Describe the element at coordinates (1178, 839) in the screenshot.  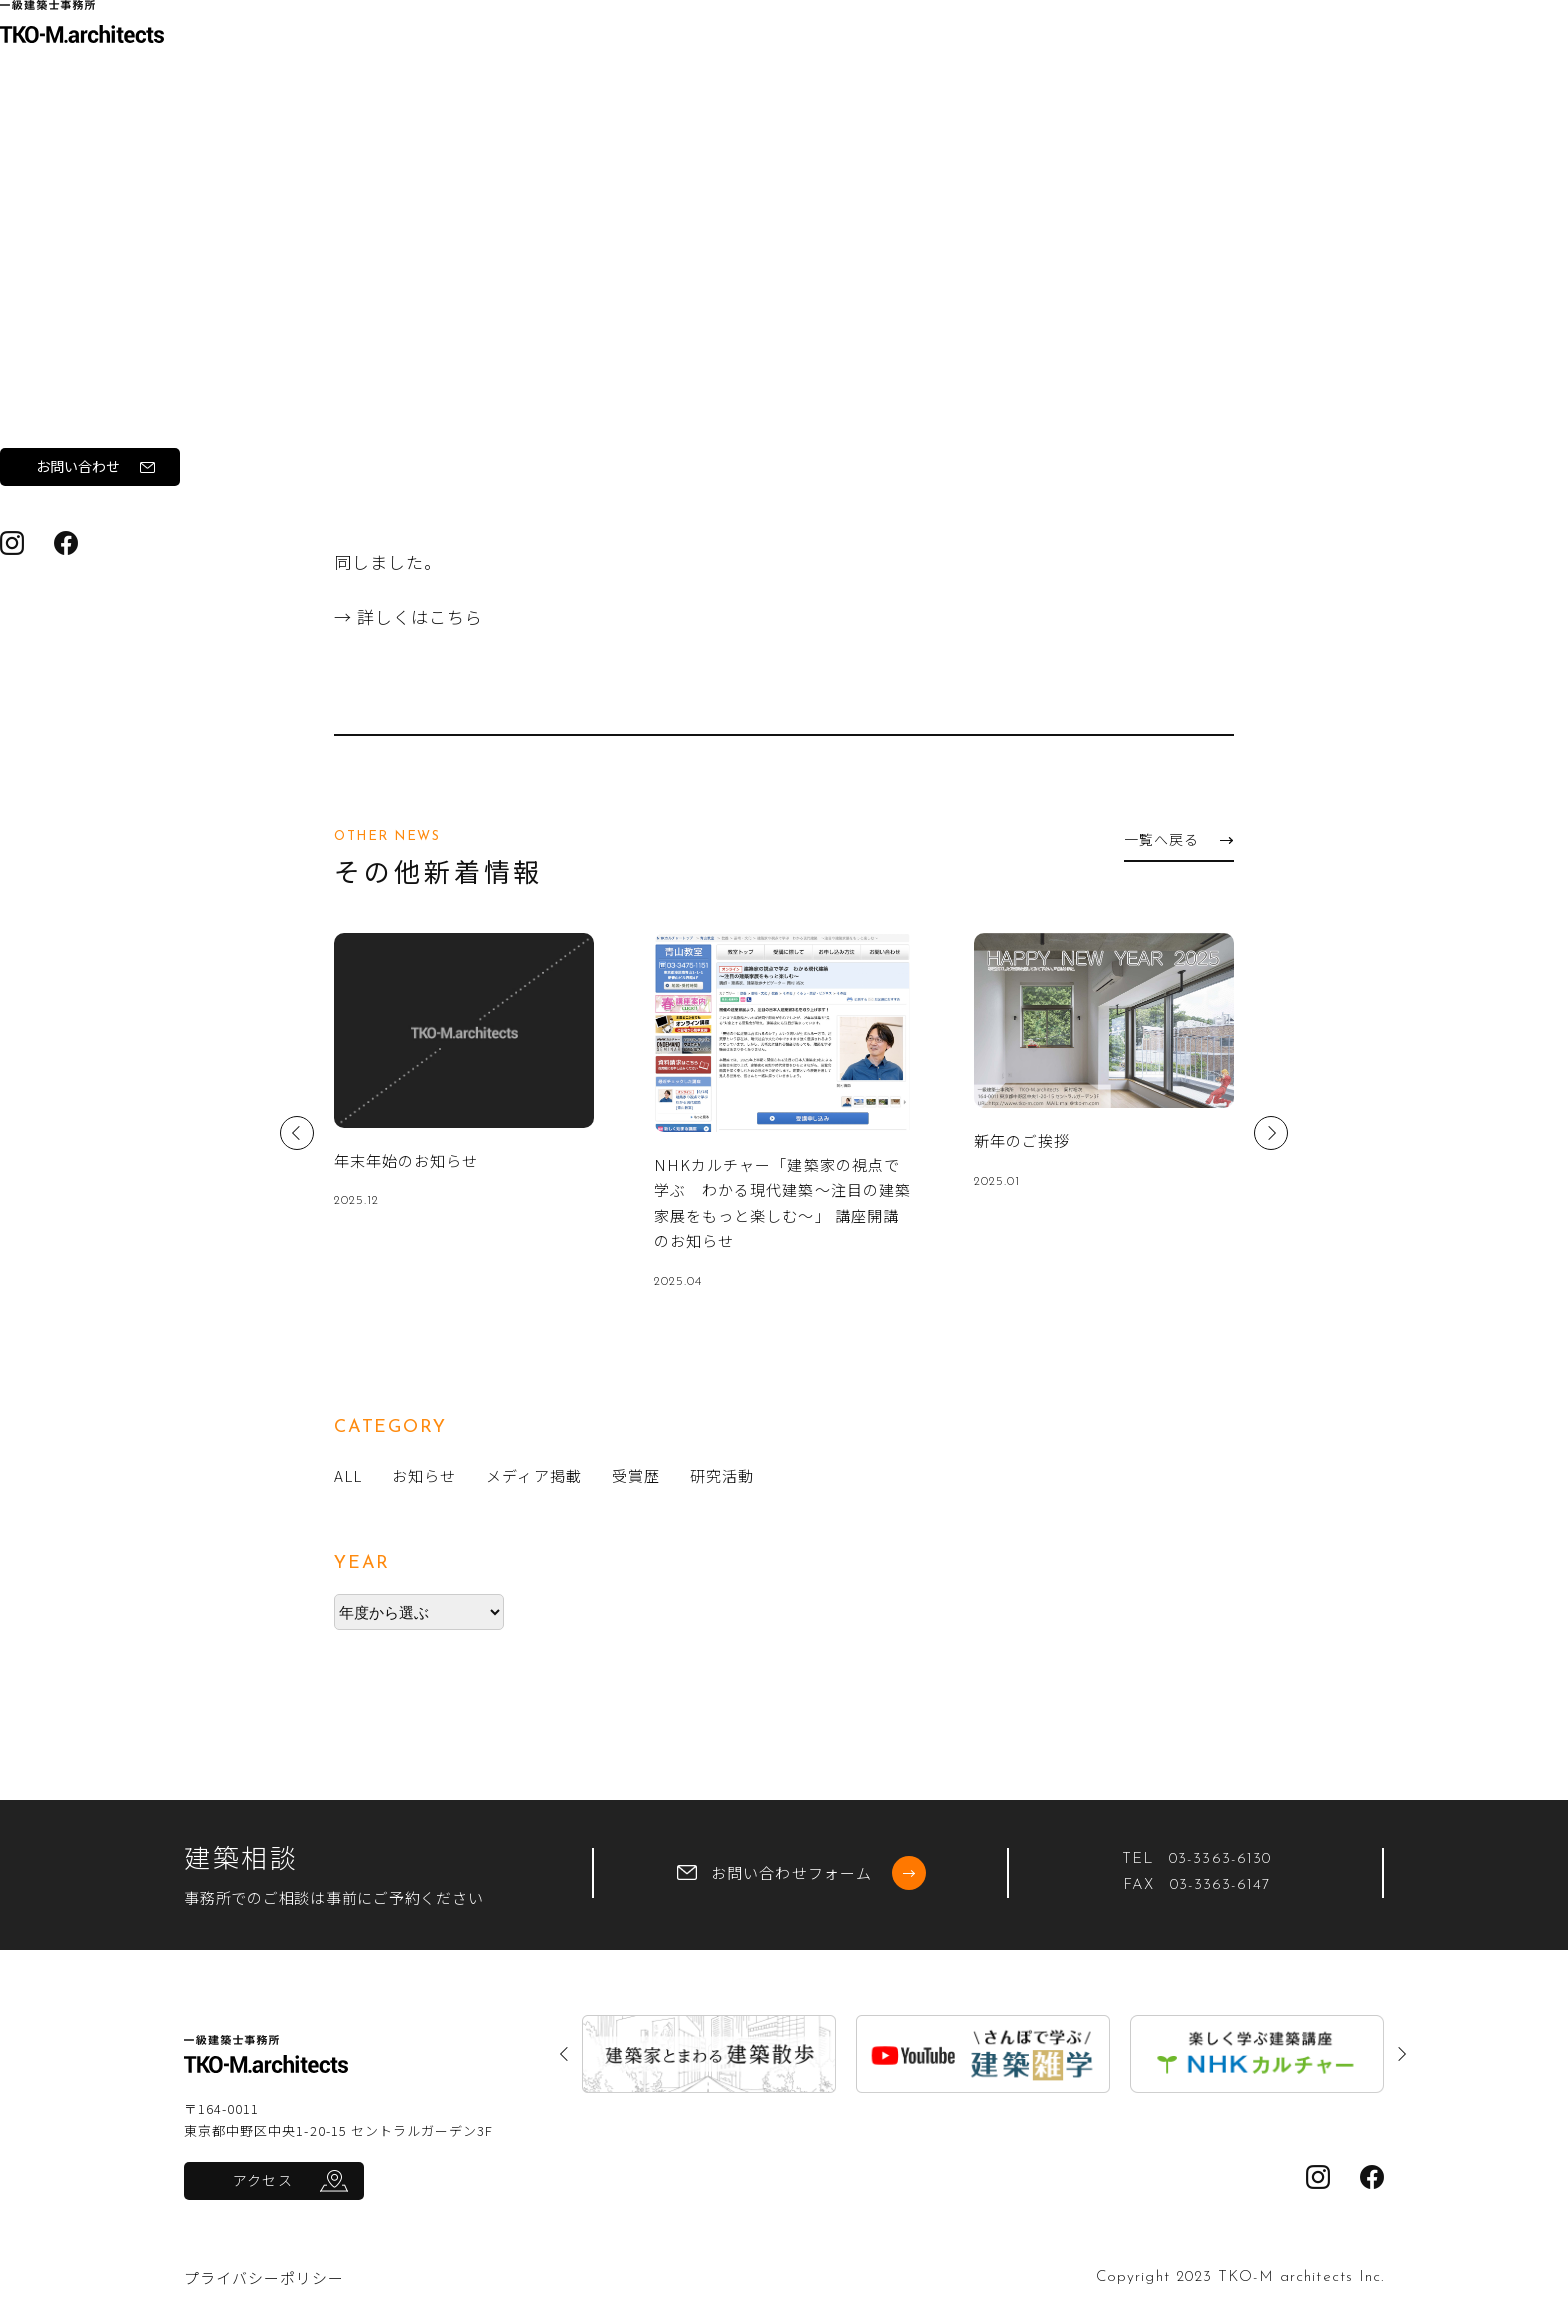
I see `一覧へ戻る` at that location.